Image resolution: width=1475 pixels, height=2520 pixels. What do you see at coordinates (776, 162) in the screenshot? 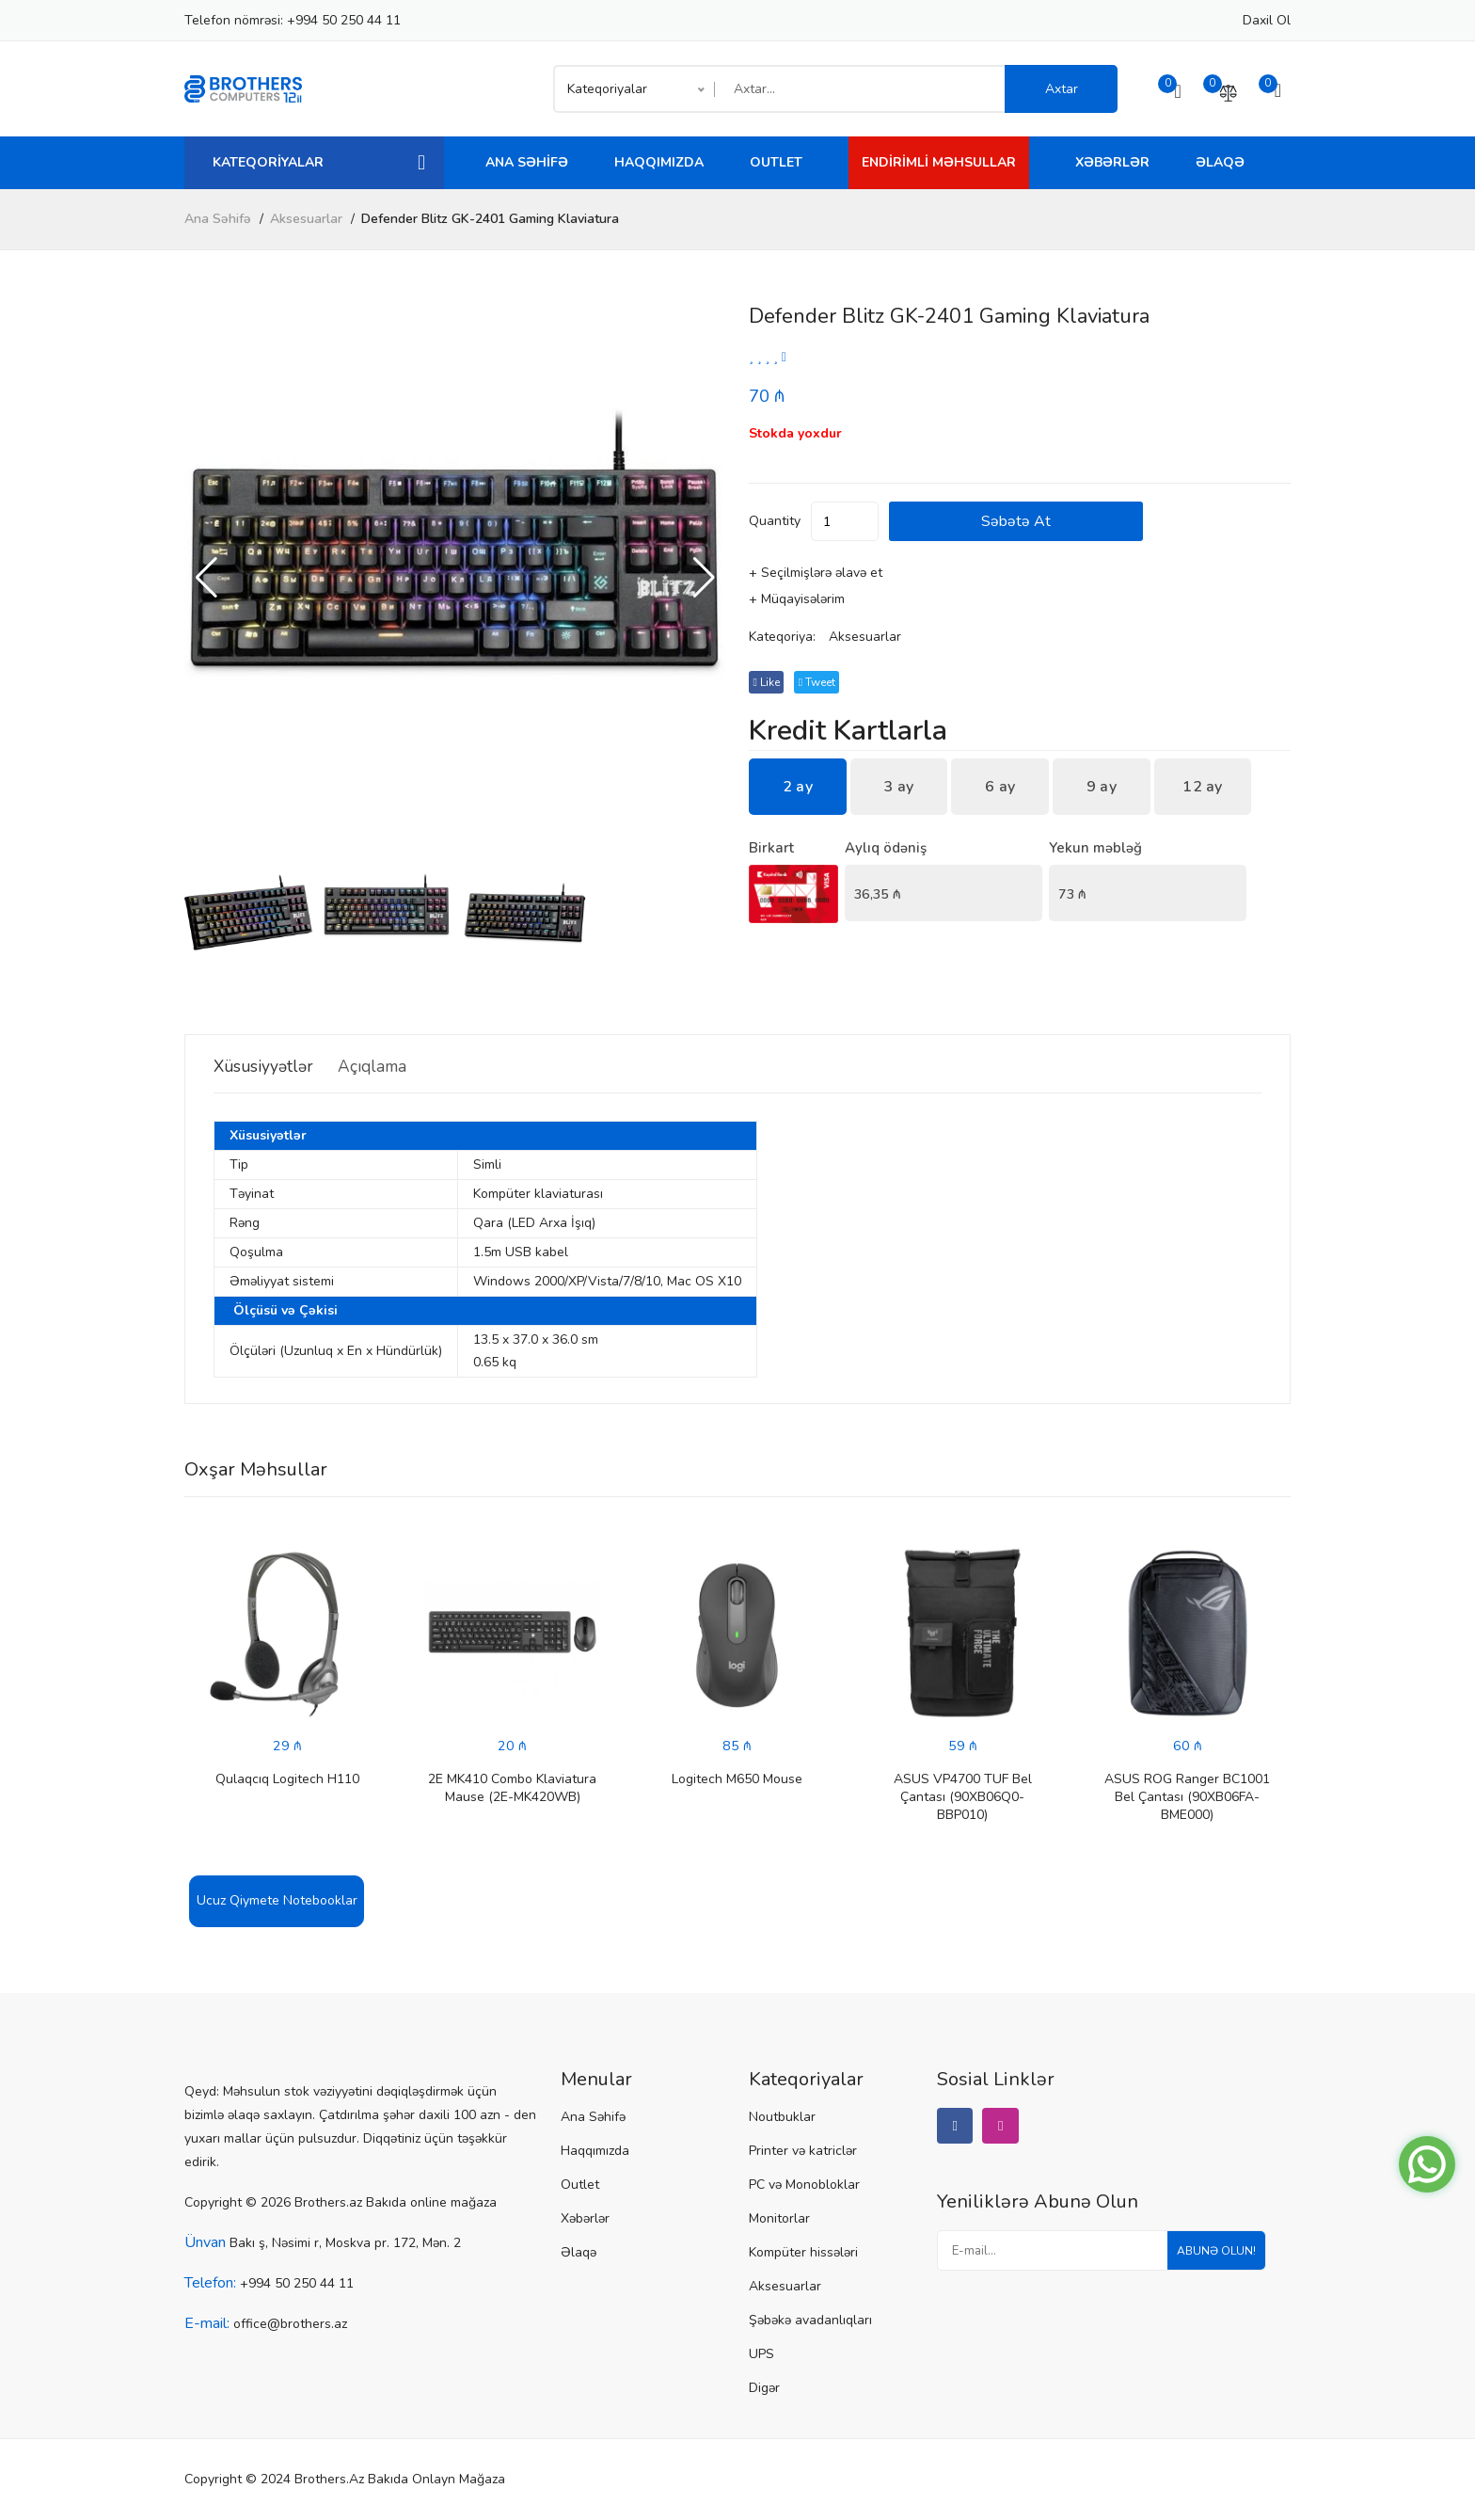
I see `Outlet` at bounding box center [776, 162].